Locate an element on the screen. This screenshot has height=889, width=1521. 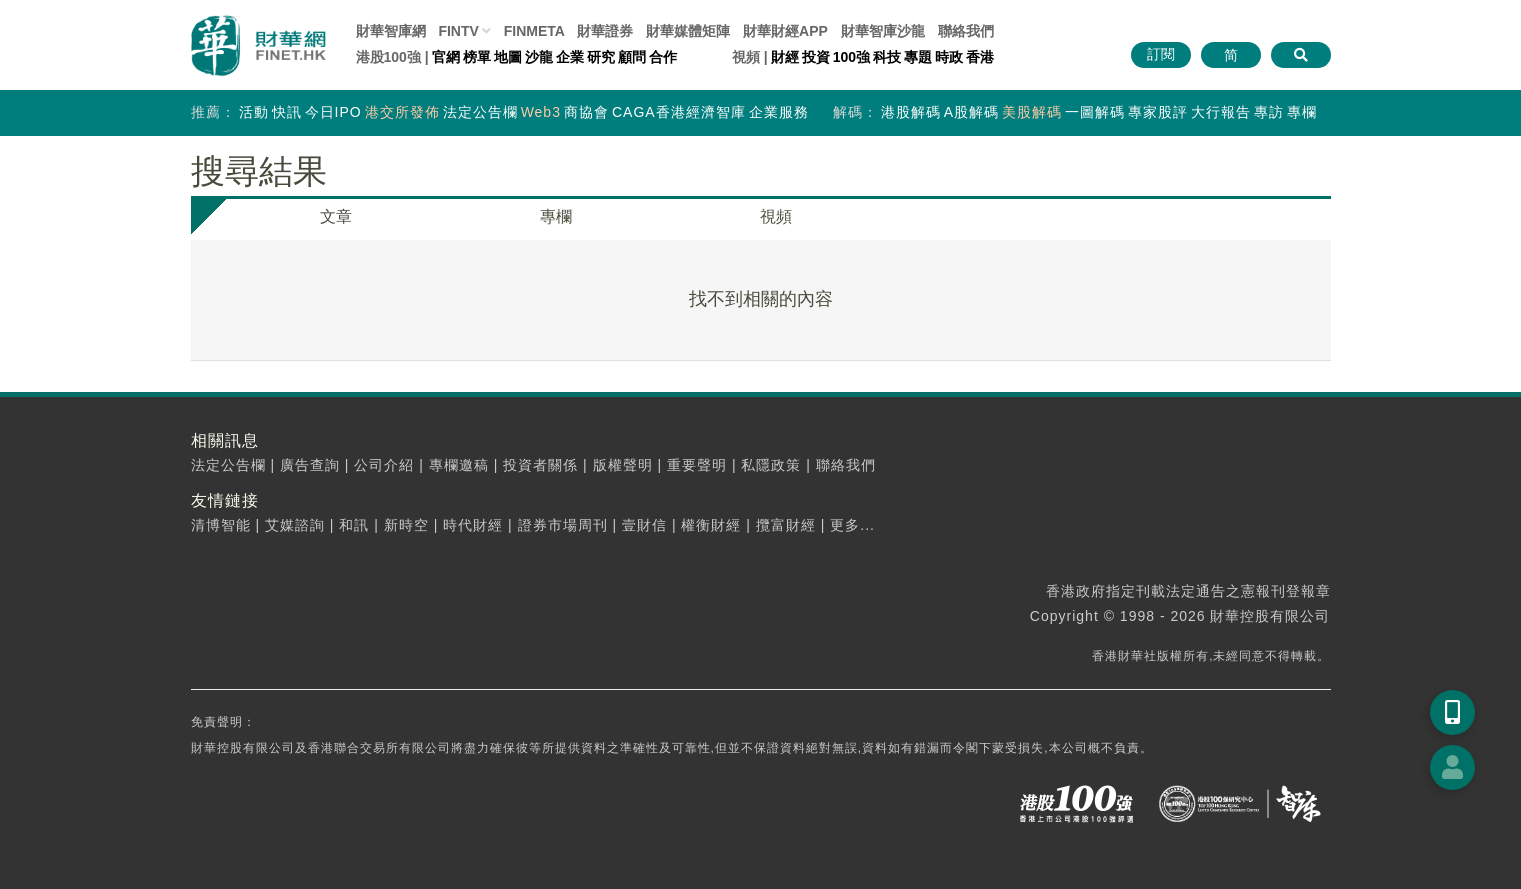
公司介紹 is located at coordinates (384, 465).